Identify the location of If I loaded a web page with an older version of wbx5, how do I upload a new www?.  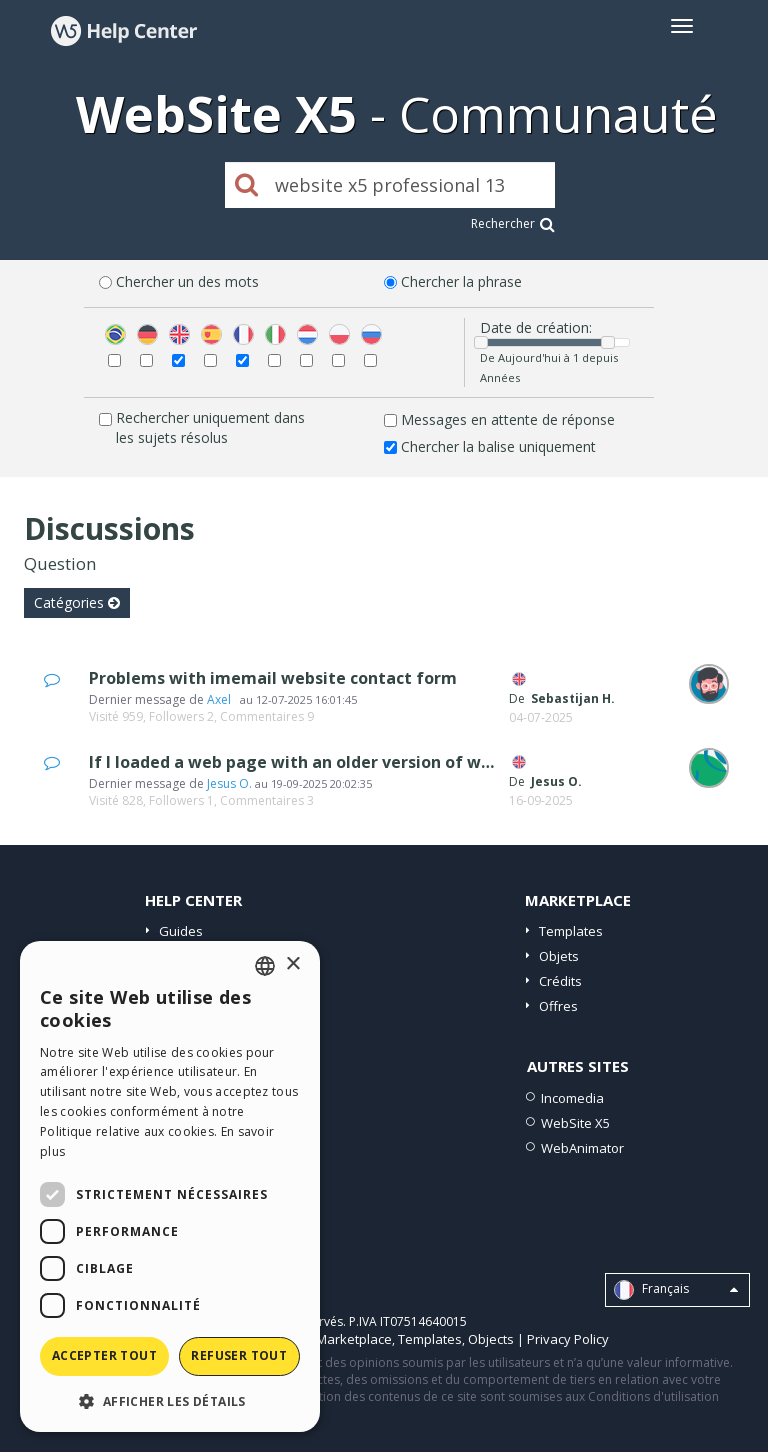
(419, 762).